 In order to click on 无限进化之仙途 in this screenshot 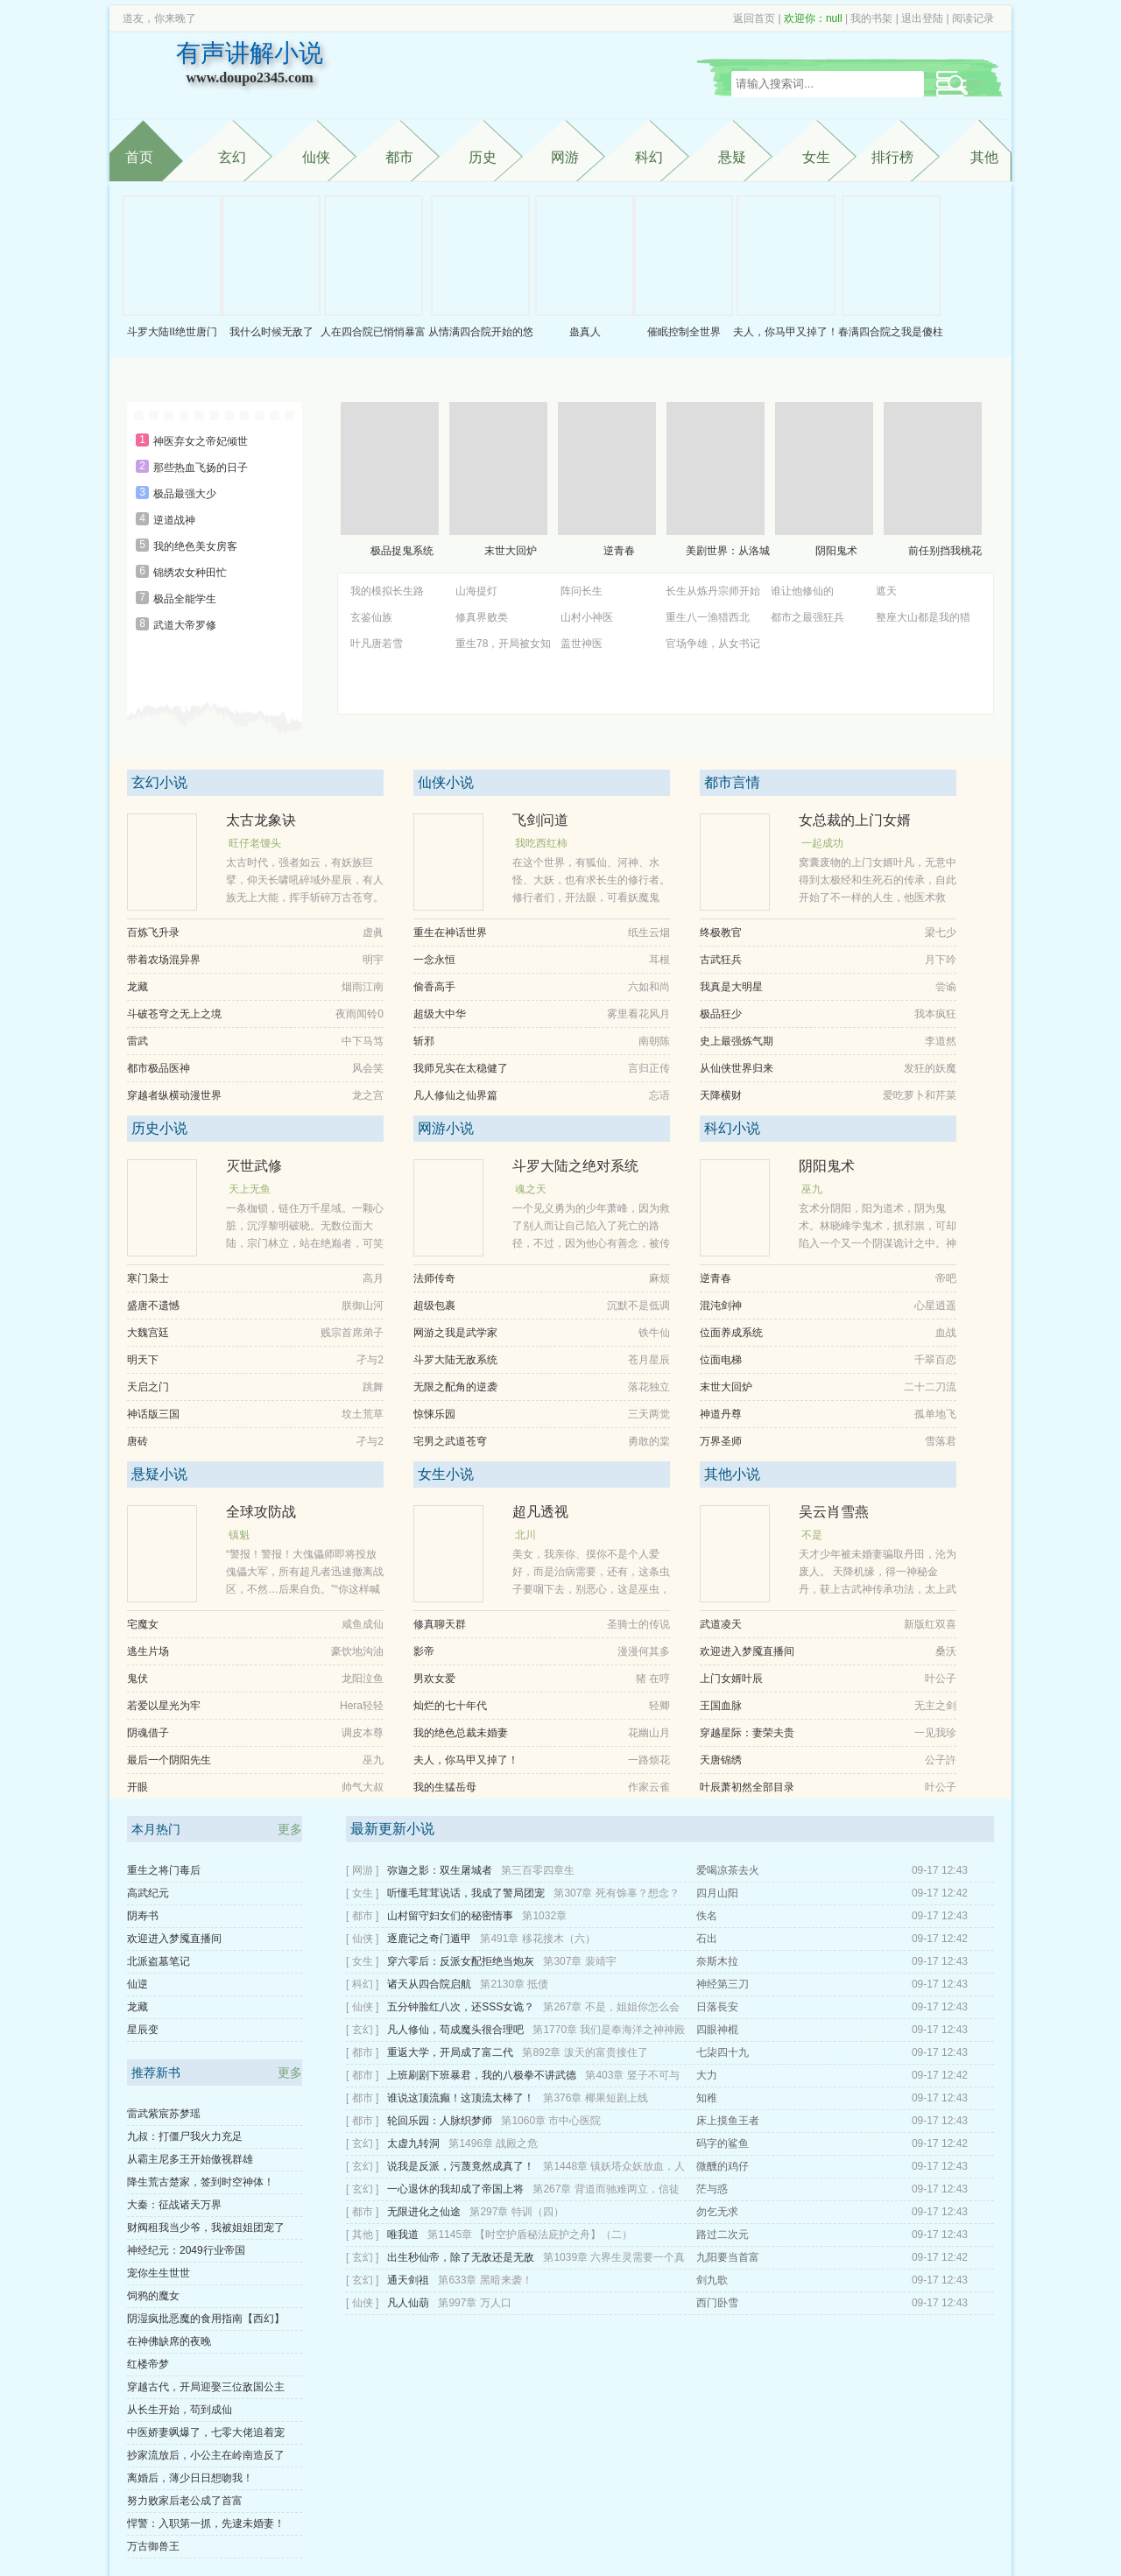, I will do `click(424, 2212)`.